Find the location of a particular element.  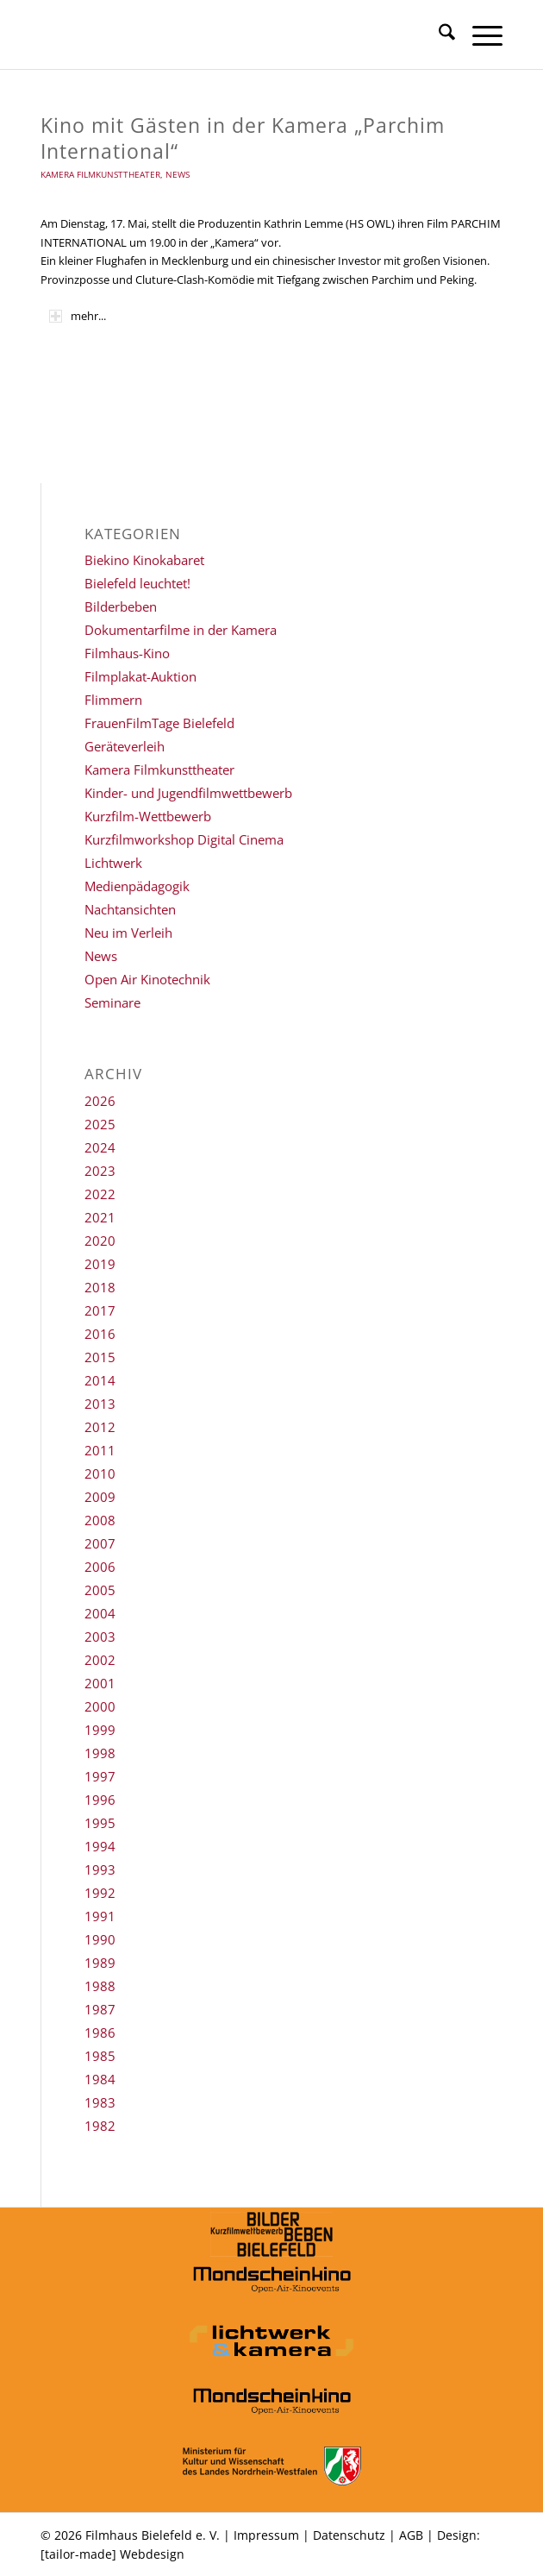

Kurzfilmworkshop Digital Cinema is located at coordinates (184, 839).